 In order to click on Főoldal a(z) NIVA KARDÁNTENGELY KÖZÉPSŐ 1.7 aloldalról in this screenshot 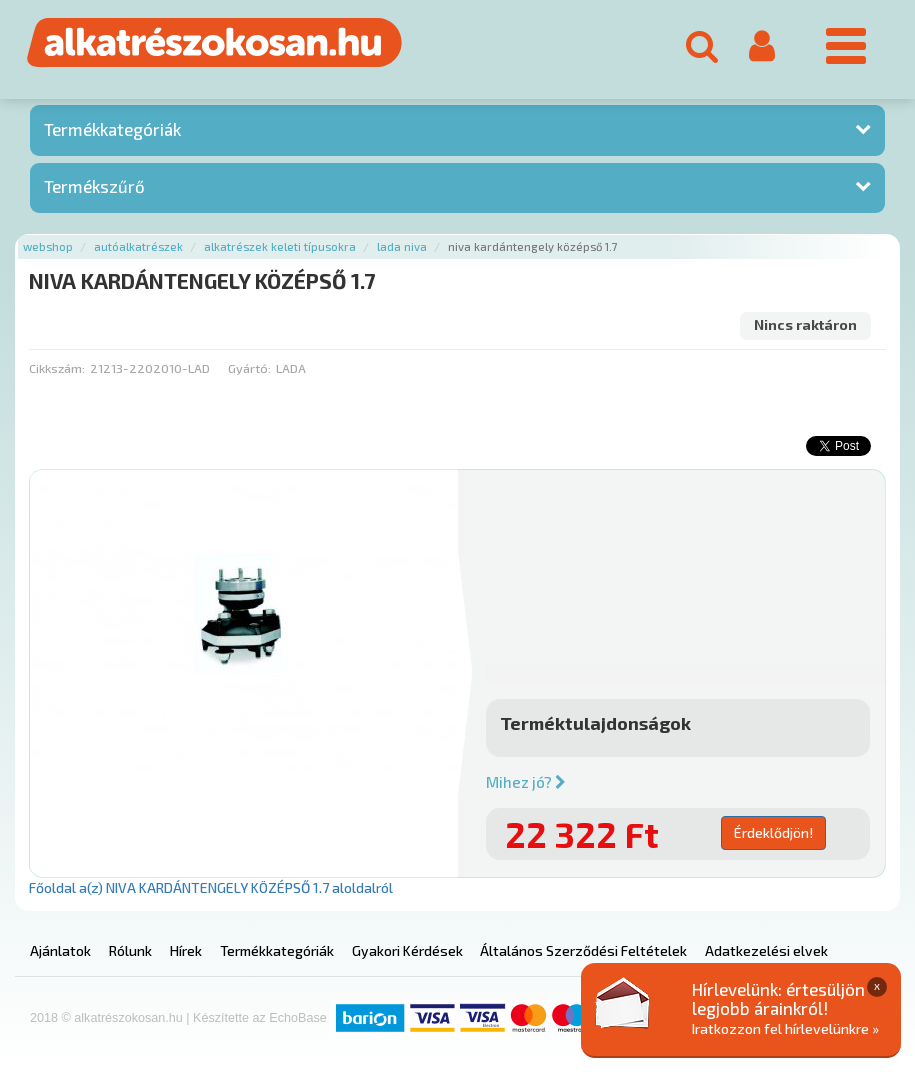, I will do `click(211, 887)`.